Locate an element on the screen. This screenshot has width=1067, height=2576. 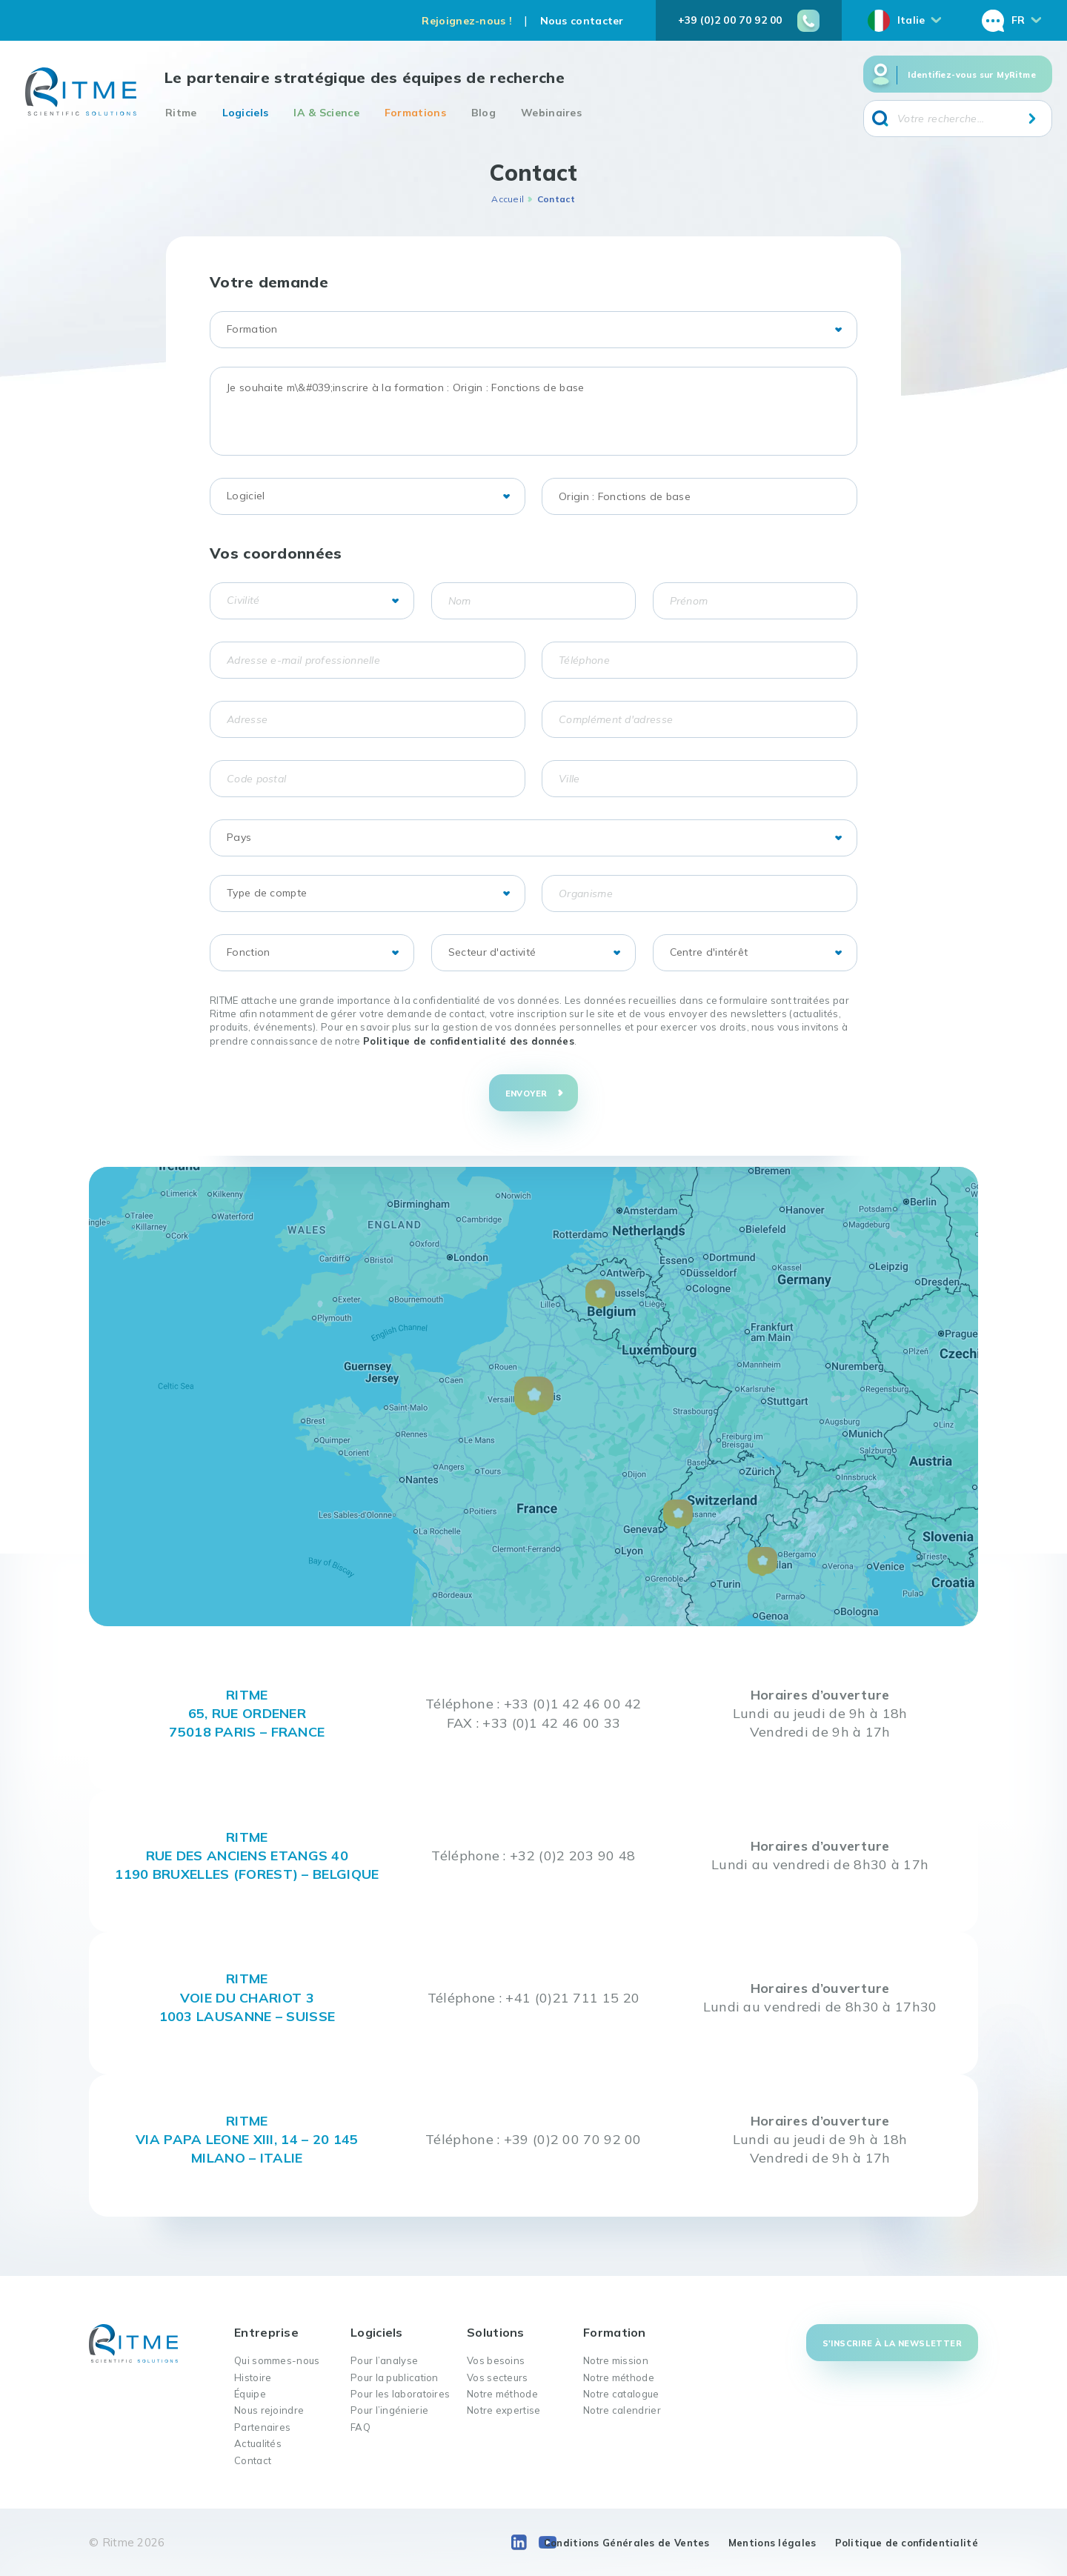
Équipe is located at coordinates (250, 2394).